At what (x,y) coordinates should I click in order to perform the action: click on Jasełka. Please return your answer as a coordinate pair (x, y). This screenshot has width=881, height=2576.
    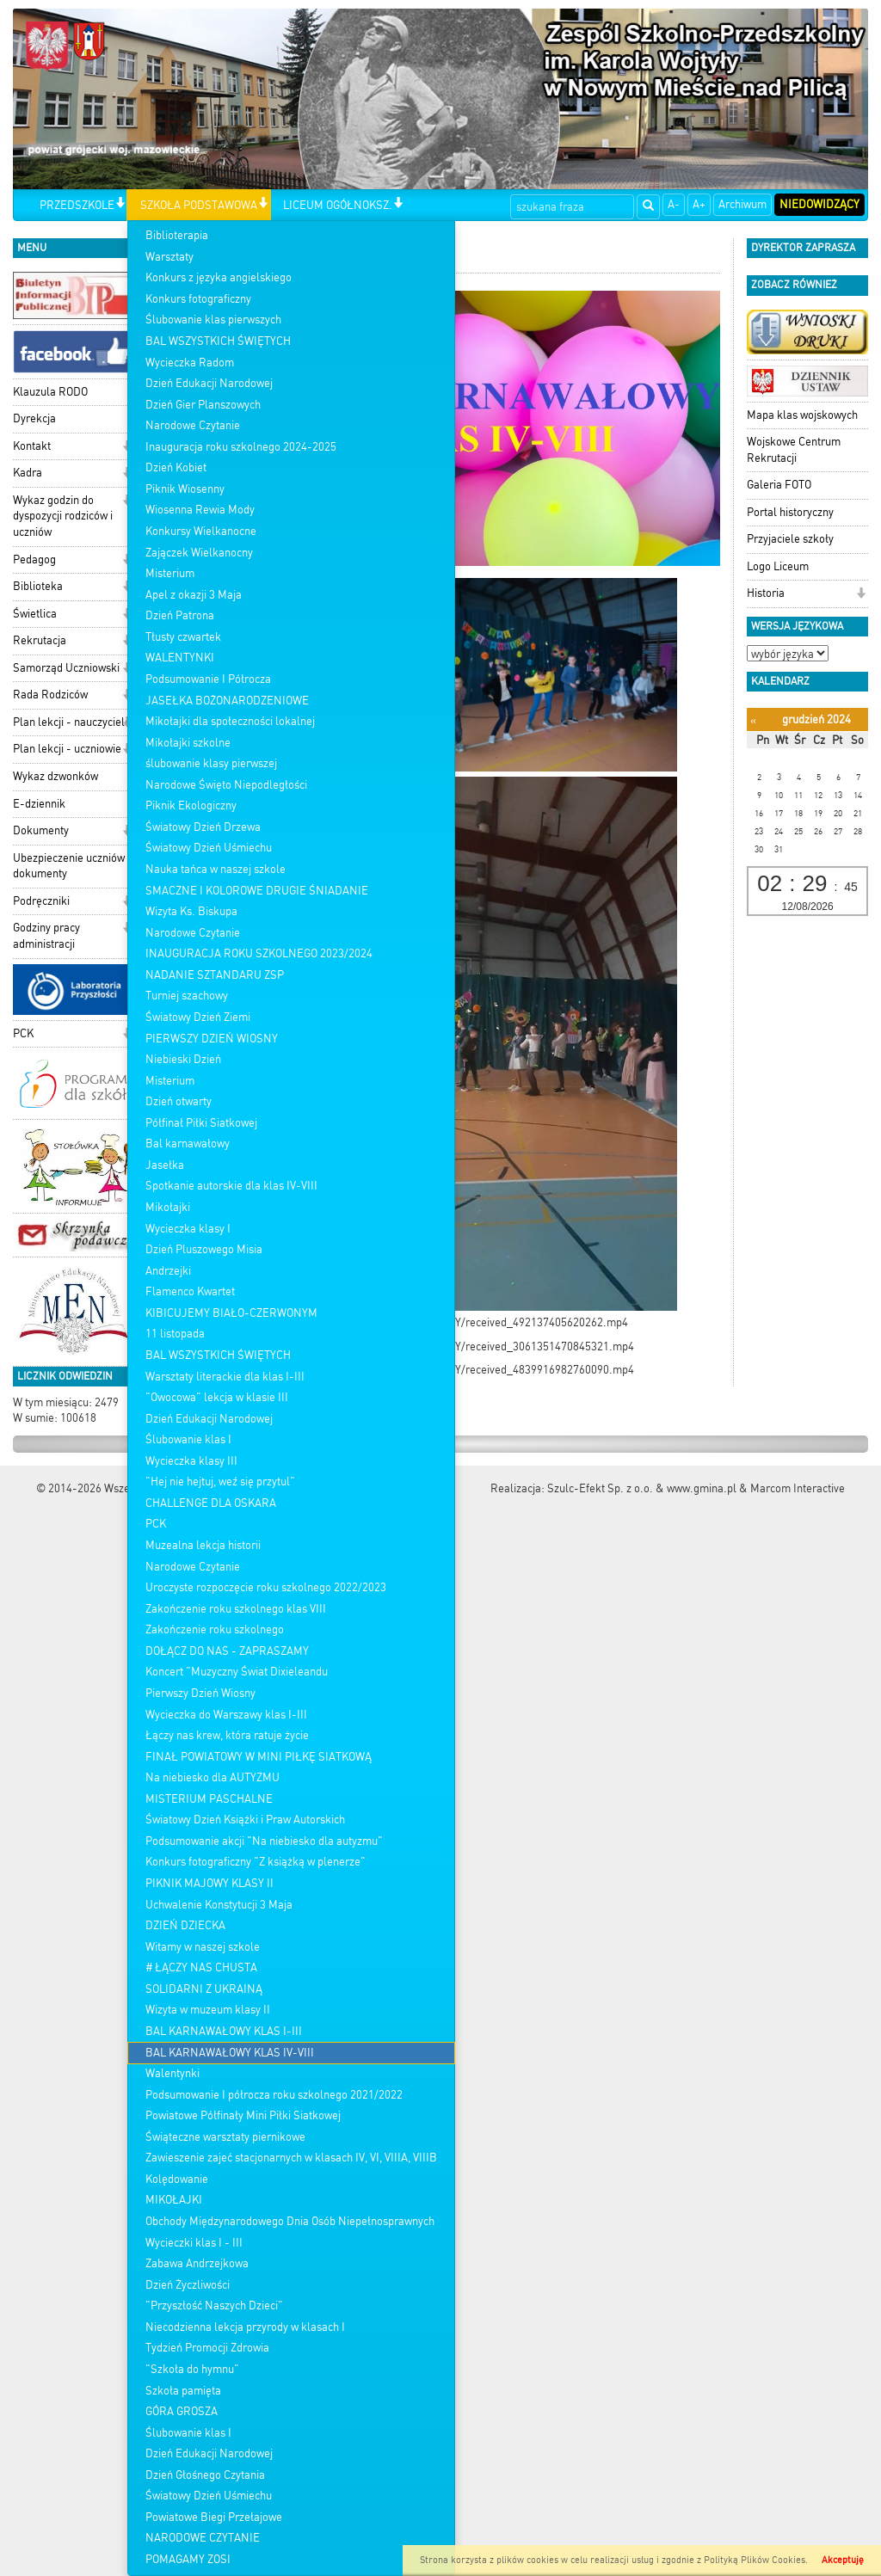
    Looking at the image, I should click on (164, 1165).